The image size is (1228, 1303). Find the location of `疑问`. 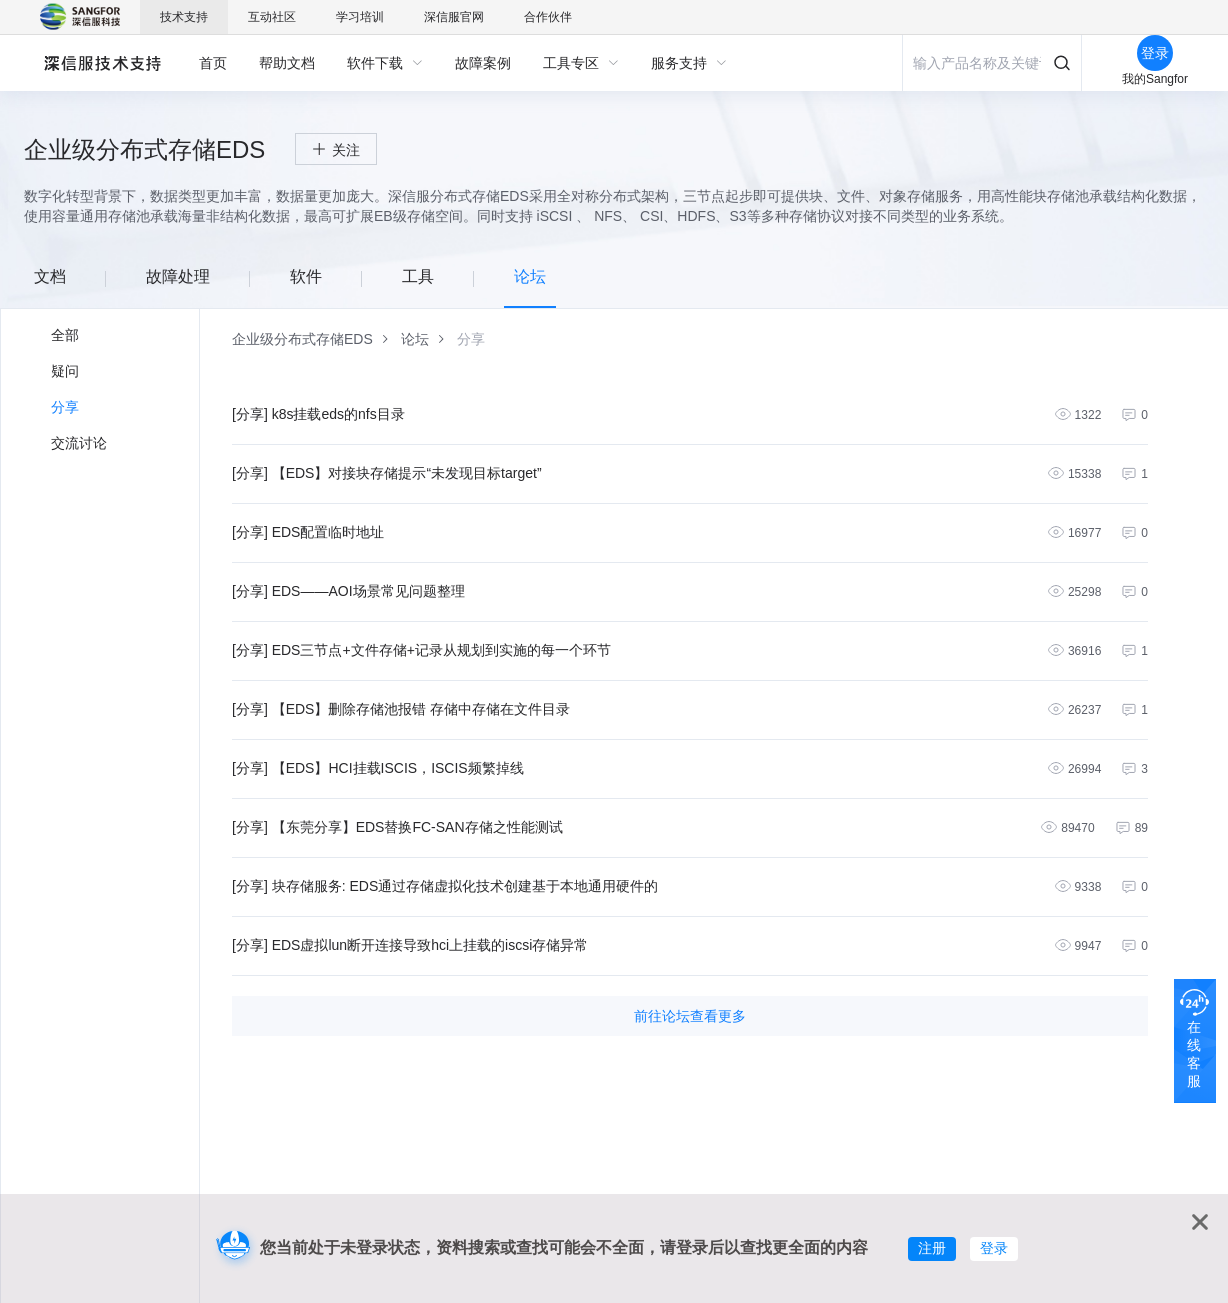

疑问 is located at coordinates (65, 371).